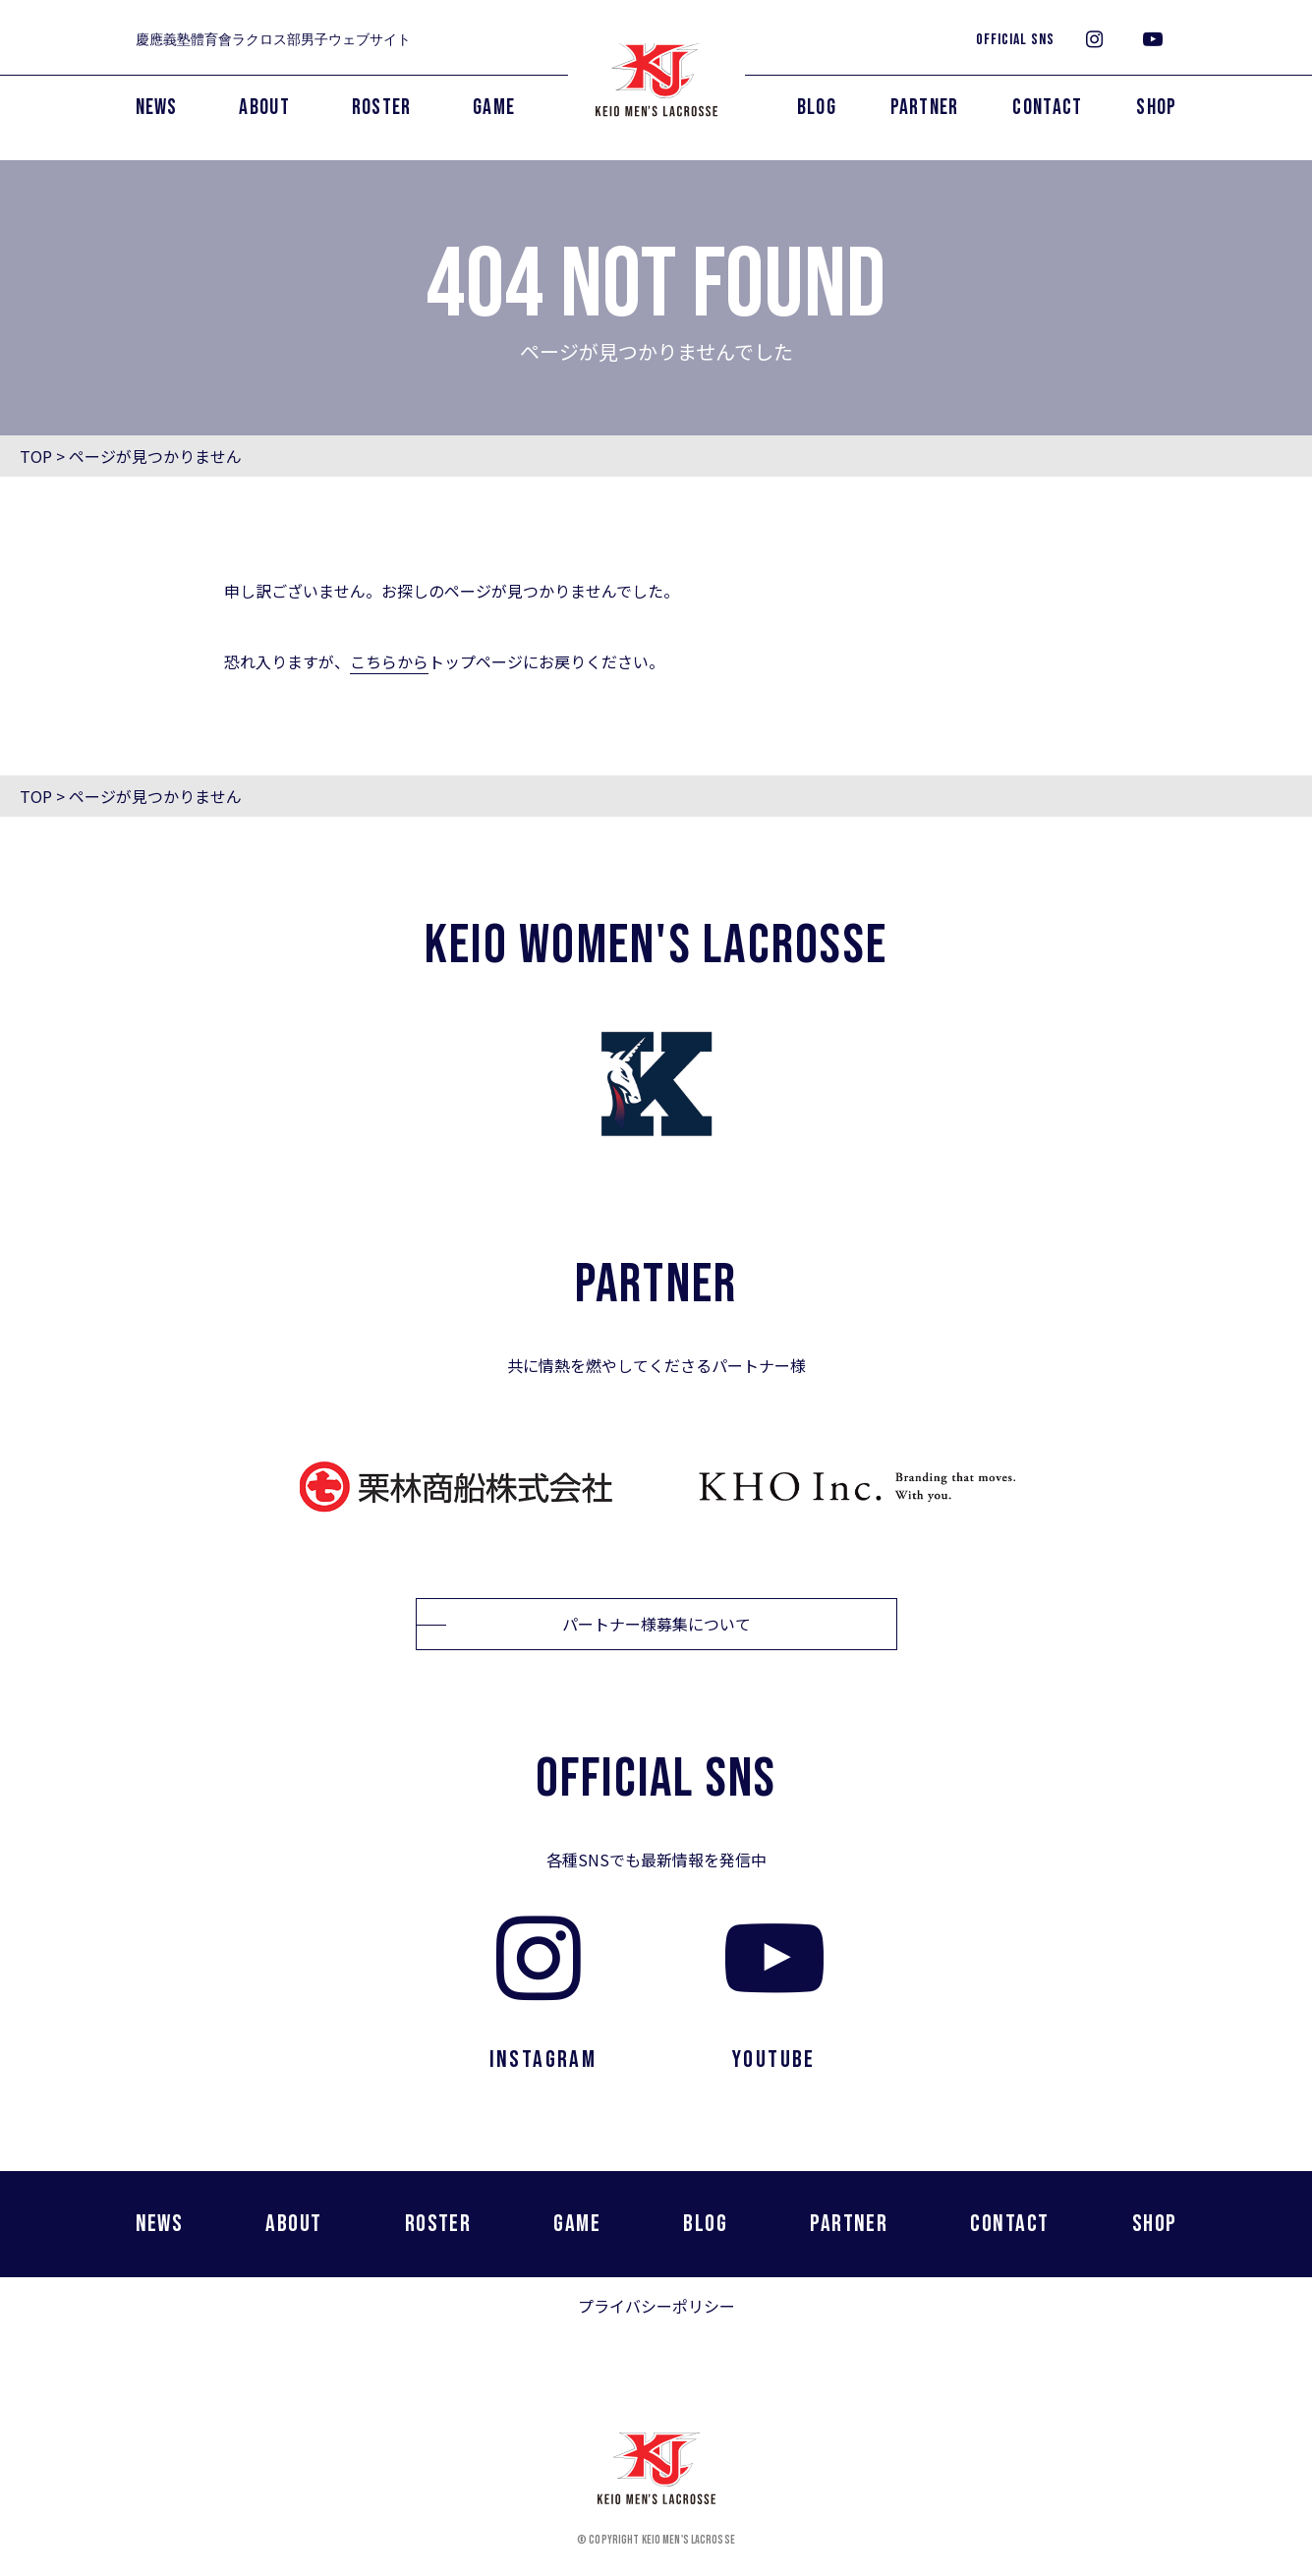 The height and width of the screenshot is (2576, 1312). I want to click on CONTACT, so click(1047, 107).